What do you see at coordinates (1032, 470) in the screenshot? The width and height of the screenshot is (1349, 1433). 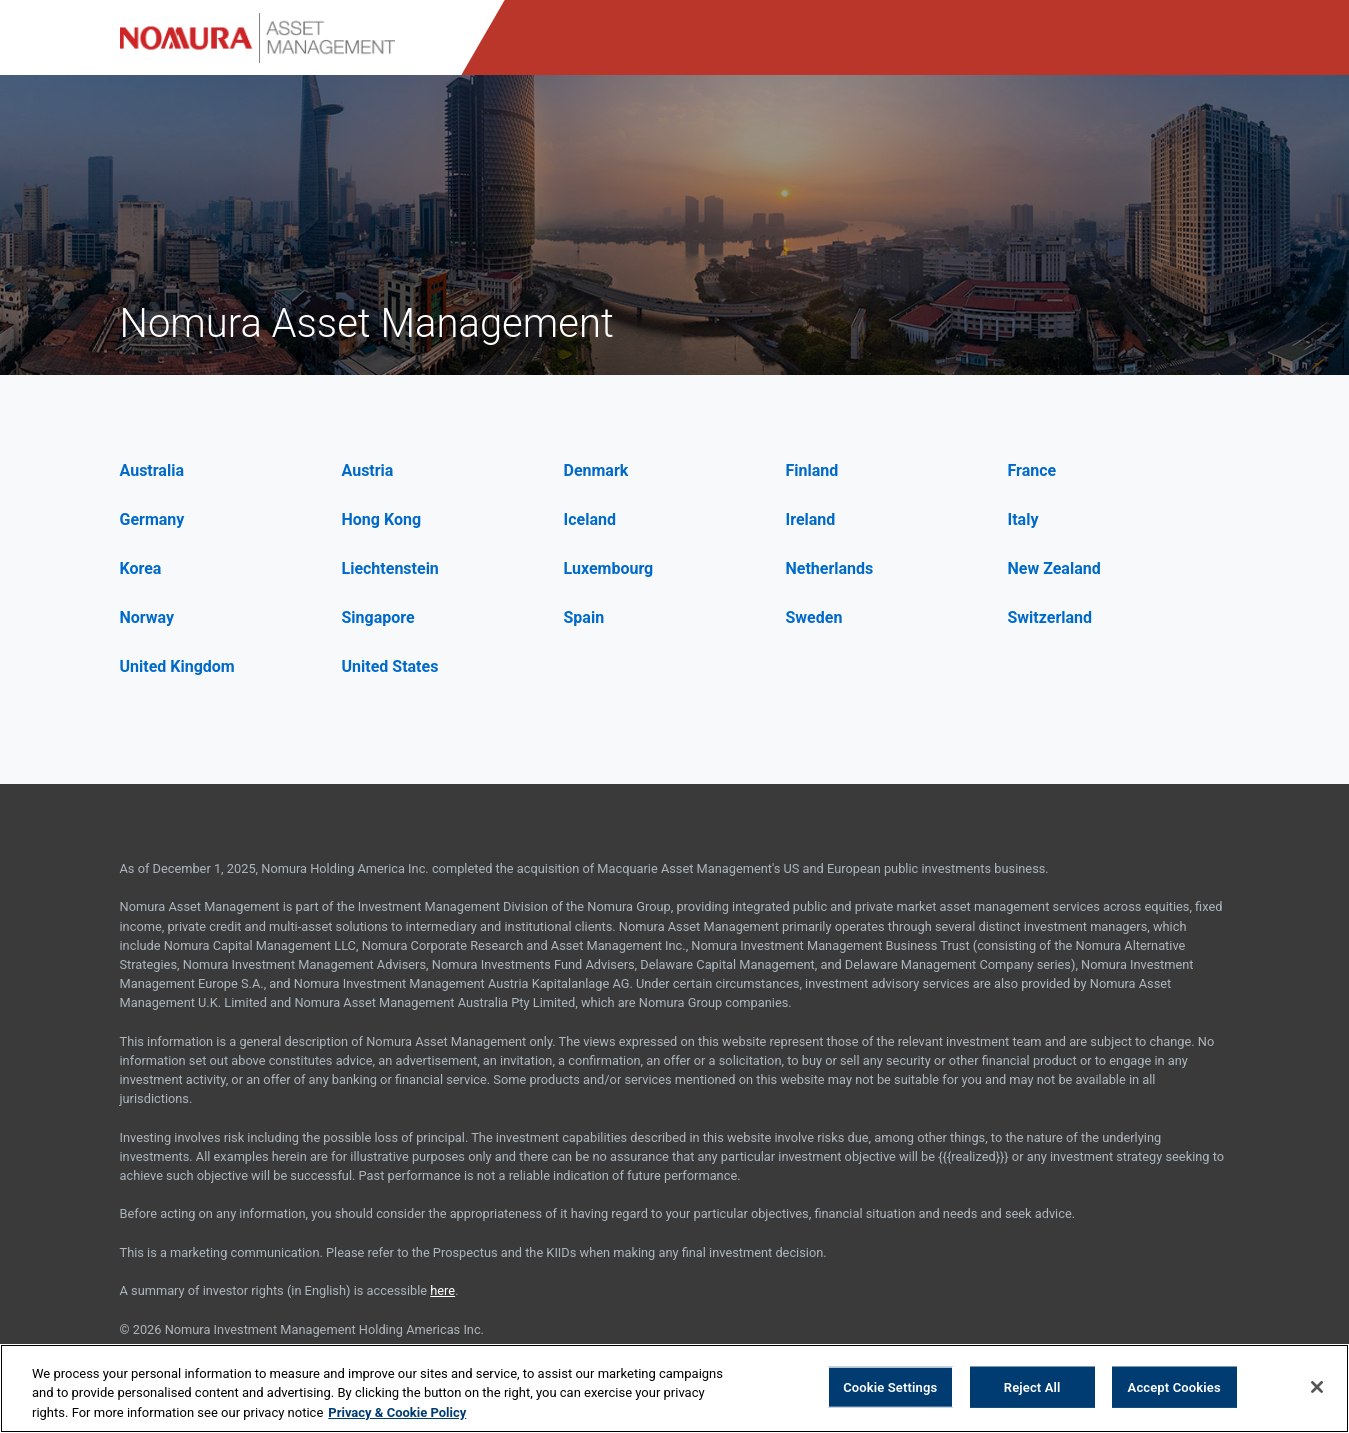 I see `France` at bounding box center [1032, 470].